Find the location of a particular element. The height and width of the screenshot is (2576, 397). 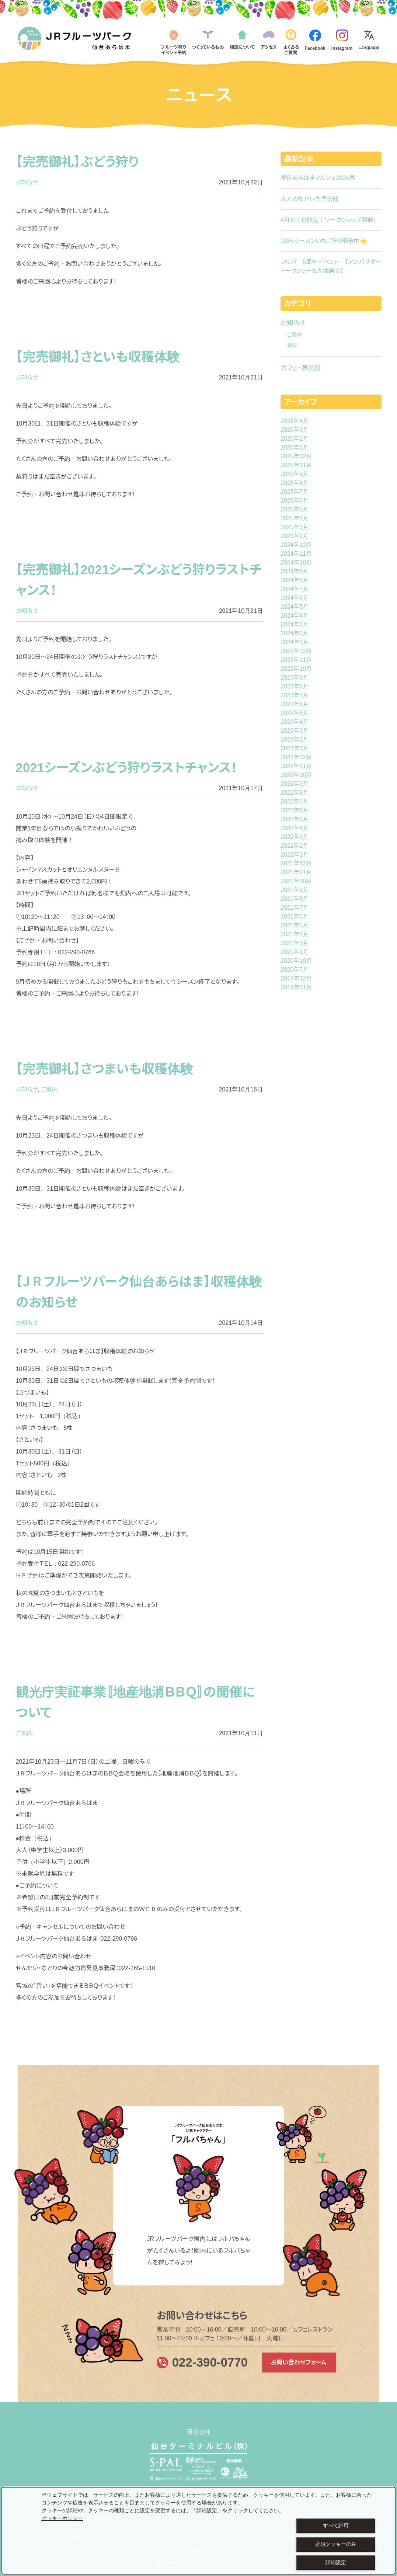

2022年9月 is located at coordinates (295, 784).